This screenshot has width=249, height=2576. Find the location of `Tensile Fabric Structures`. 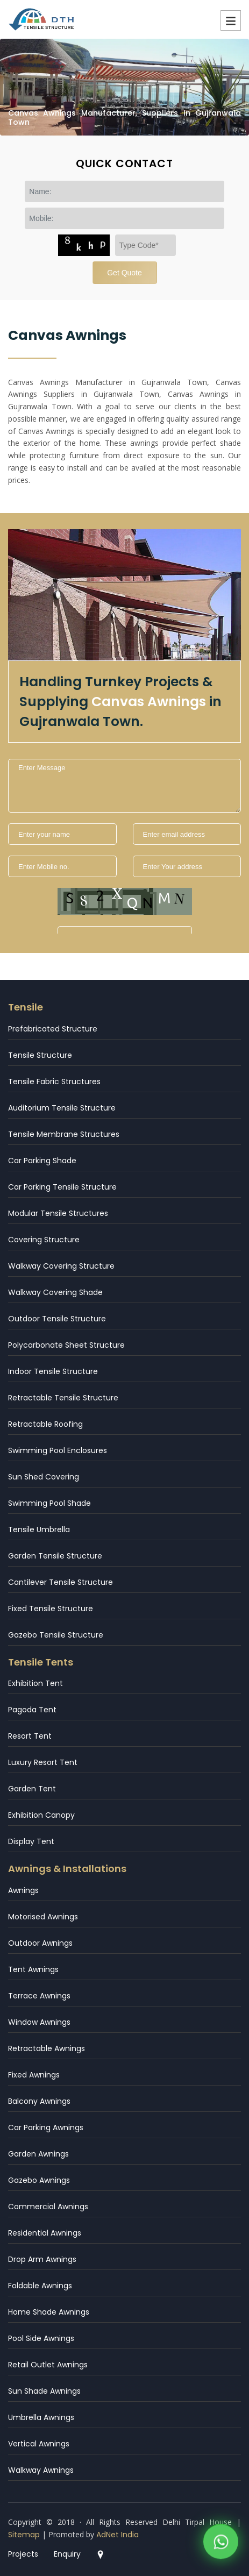

Tensile Fabric Structures is located at coordinates (54, 1081).